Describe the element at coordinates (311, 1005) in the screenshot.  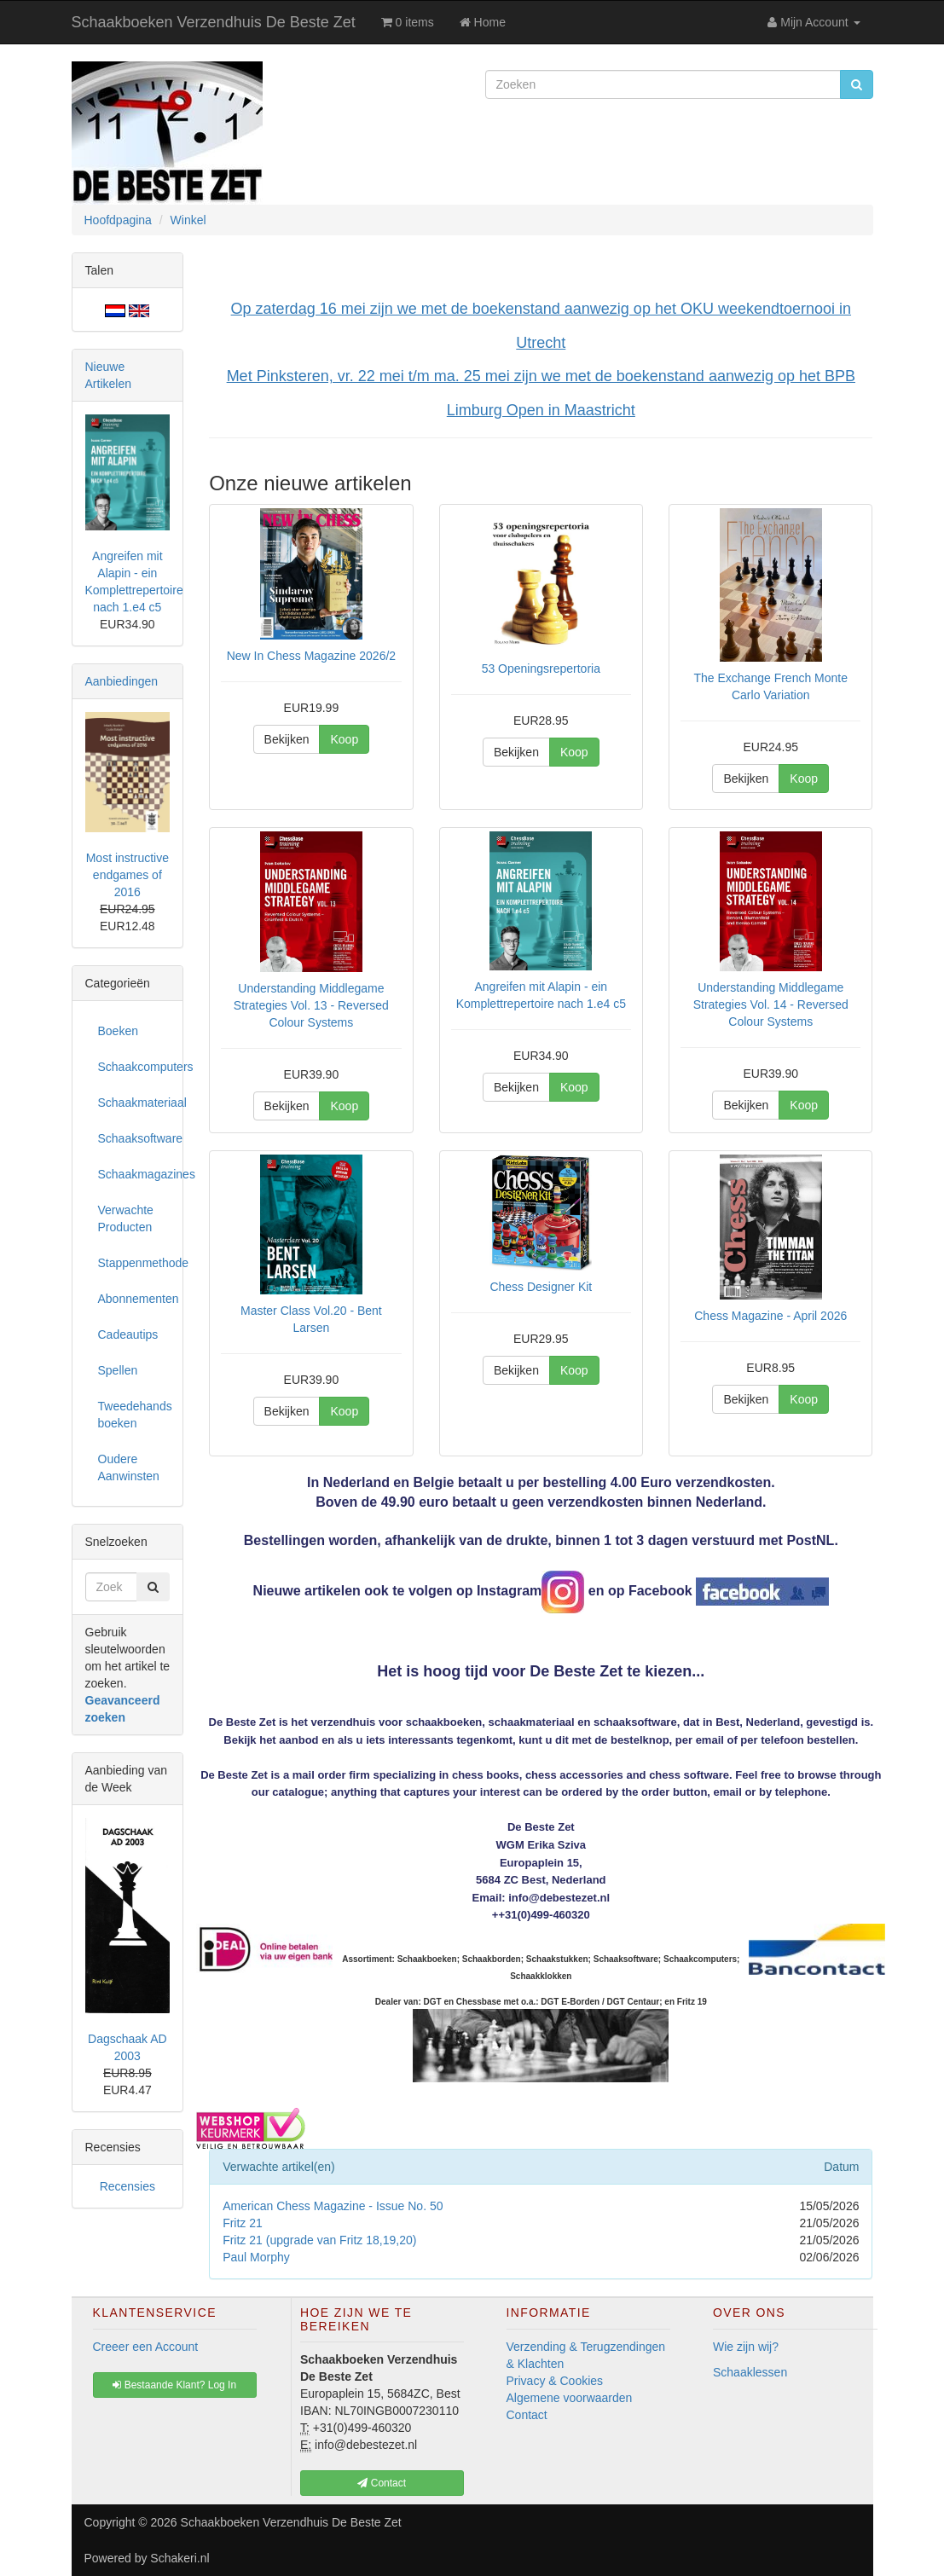
I see `Understanding Middlegame Strategies Vol. 13 - Reversed Colour Systems` at that location.